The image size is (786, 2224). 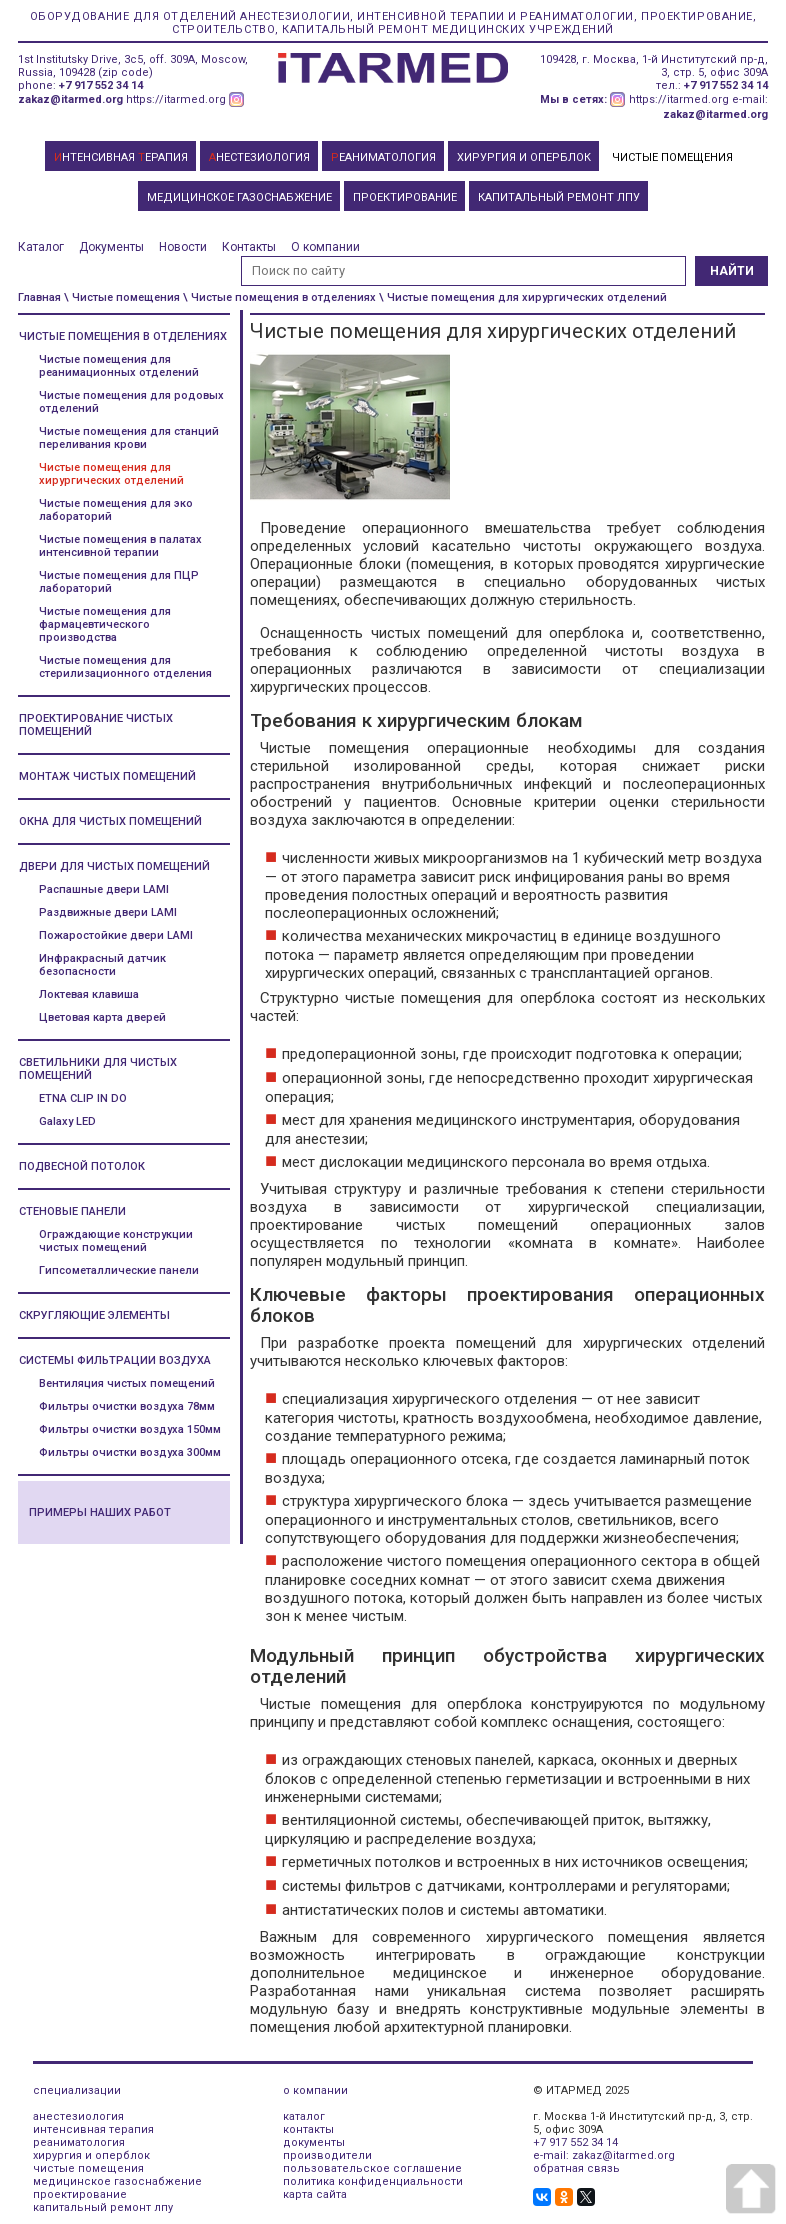 I want to click on ПРОЕКТИРОВАНИЕ, so click(x=405, y=197).